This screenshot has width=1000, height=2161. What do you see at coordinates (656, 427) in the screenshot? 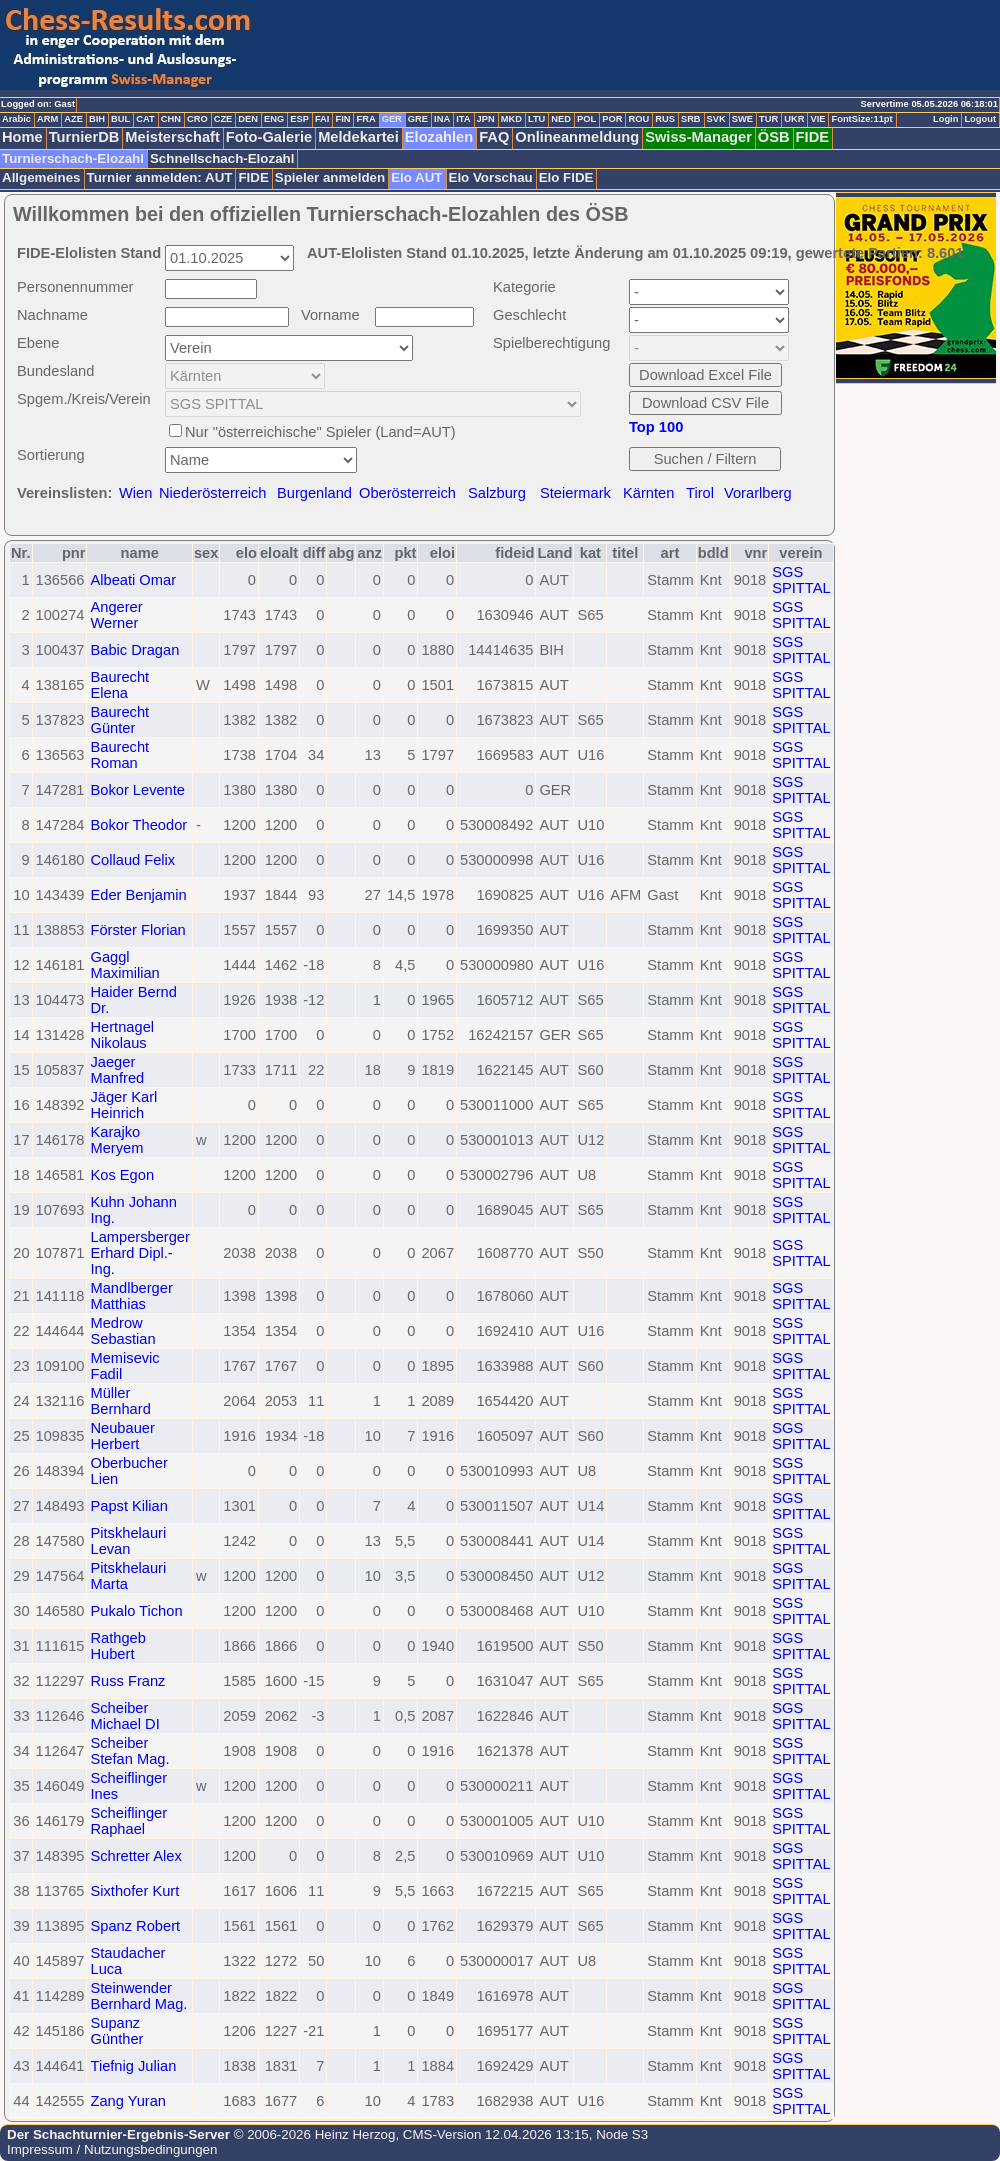
I see `Top 100` at bounding box center [656, 427].